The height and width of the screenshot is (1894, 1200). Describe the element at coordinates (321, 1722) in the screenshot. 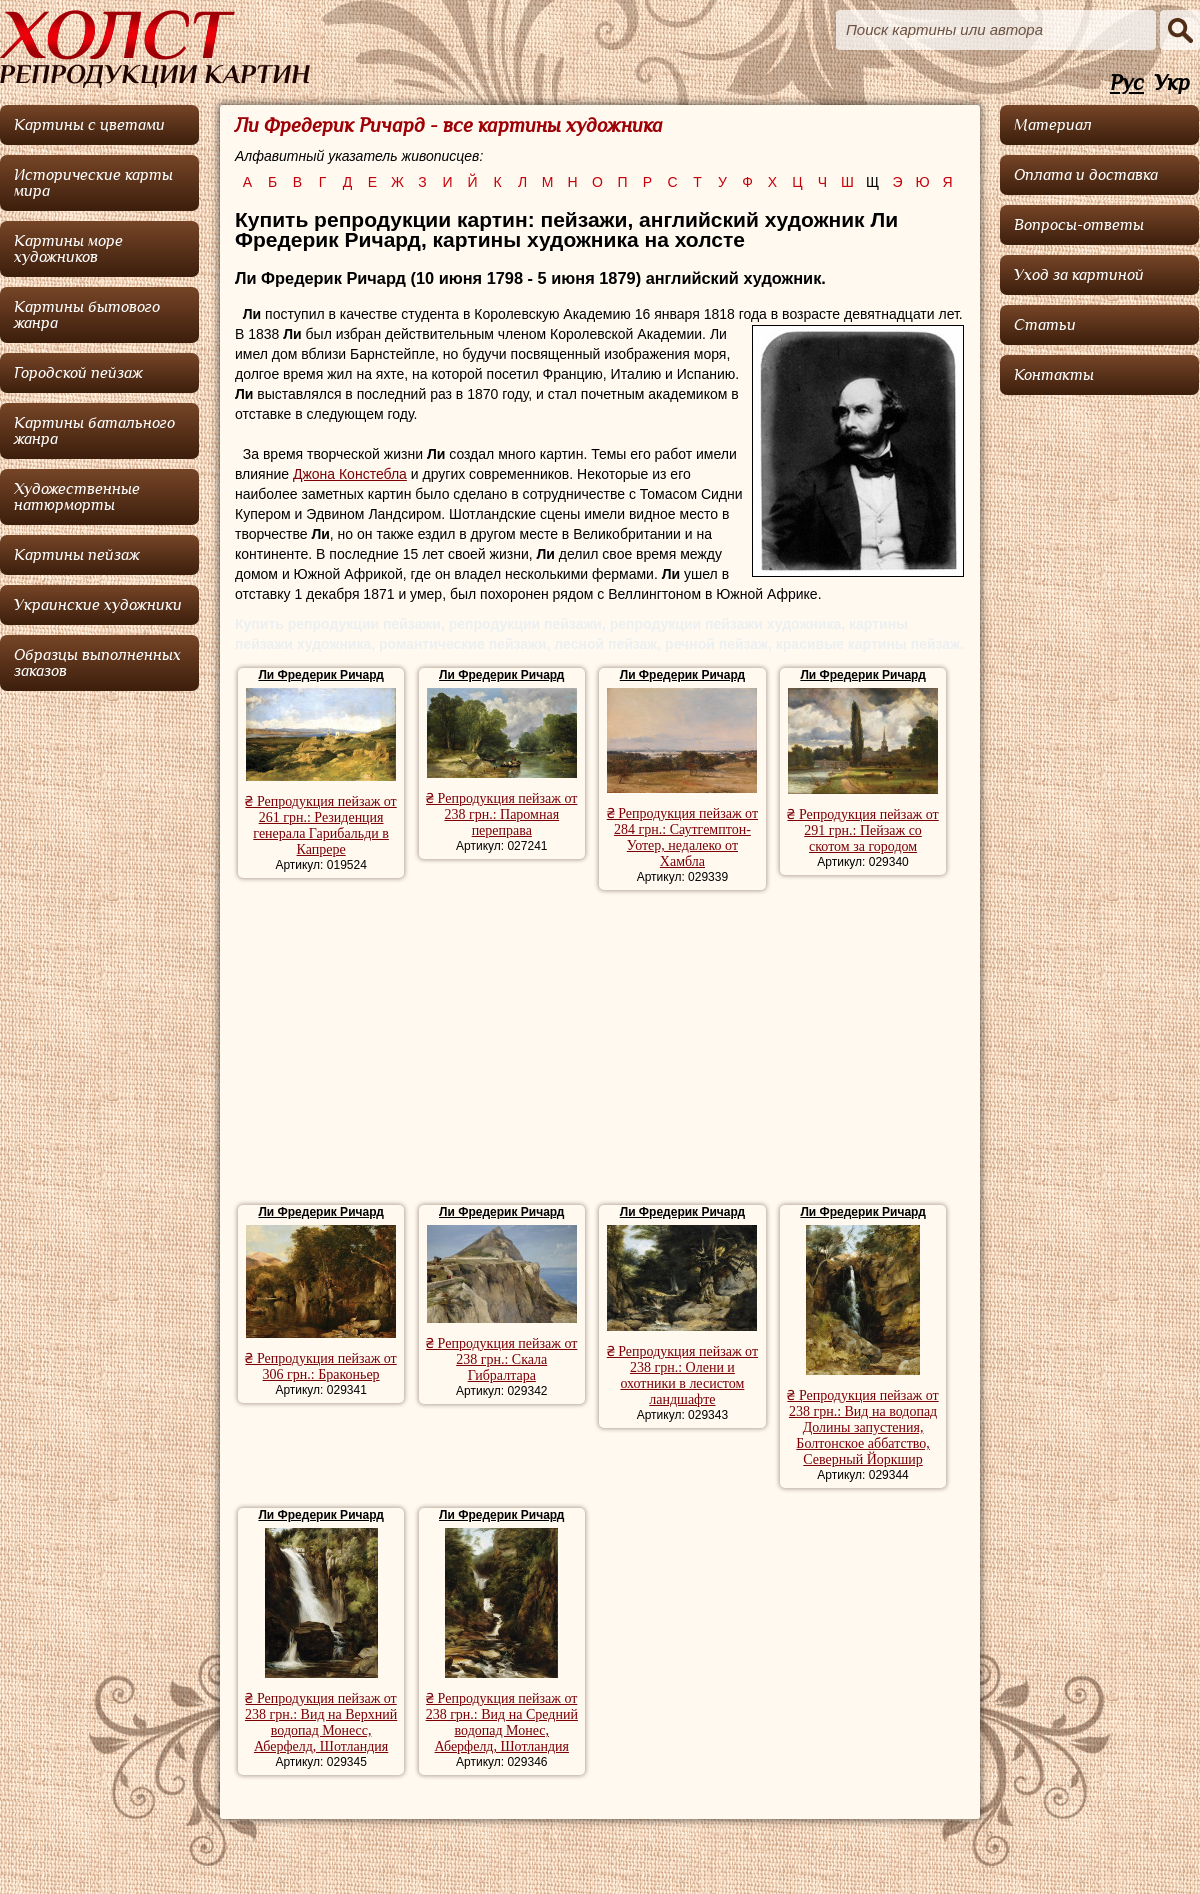

I see `₴ Репродукция пейзаж от 238 грн.: Вид на Верхний водопад Монесс, Аберфелд, Шотландия` at that location.